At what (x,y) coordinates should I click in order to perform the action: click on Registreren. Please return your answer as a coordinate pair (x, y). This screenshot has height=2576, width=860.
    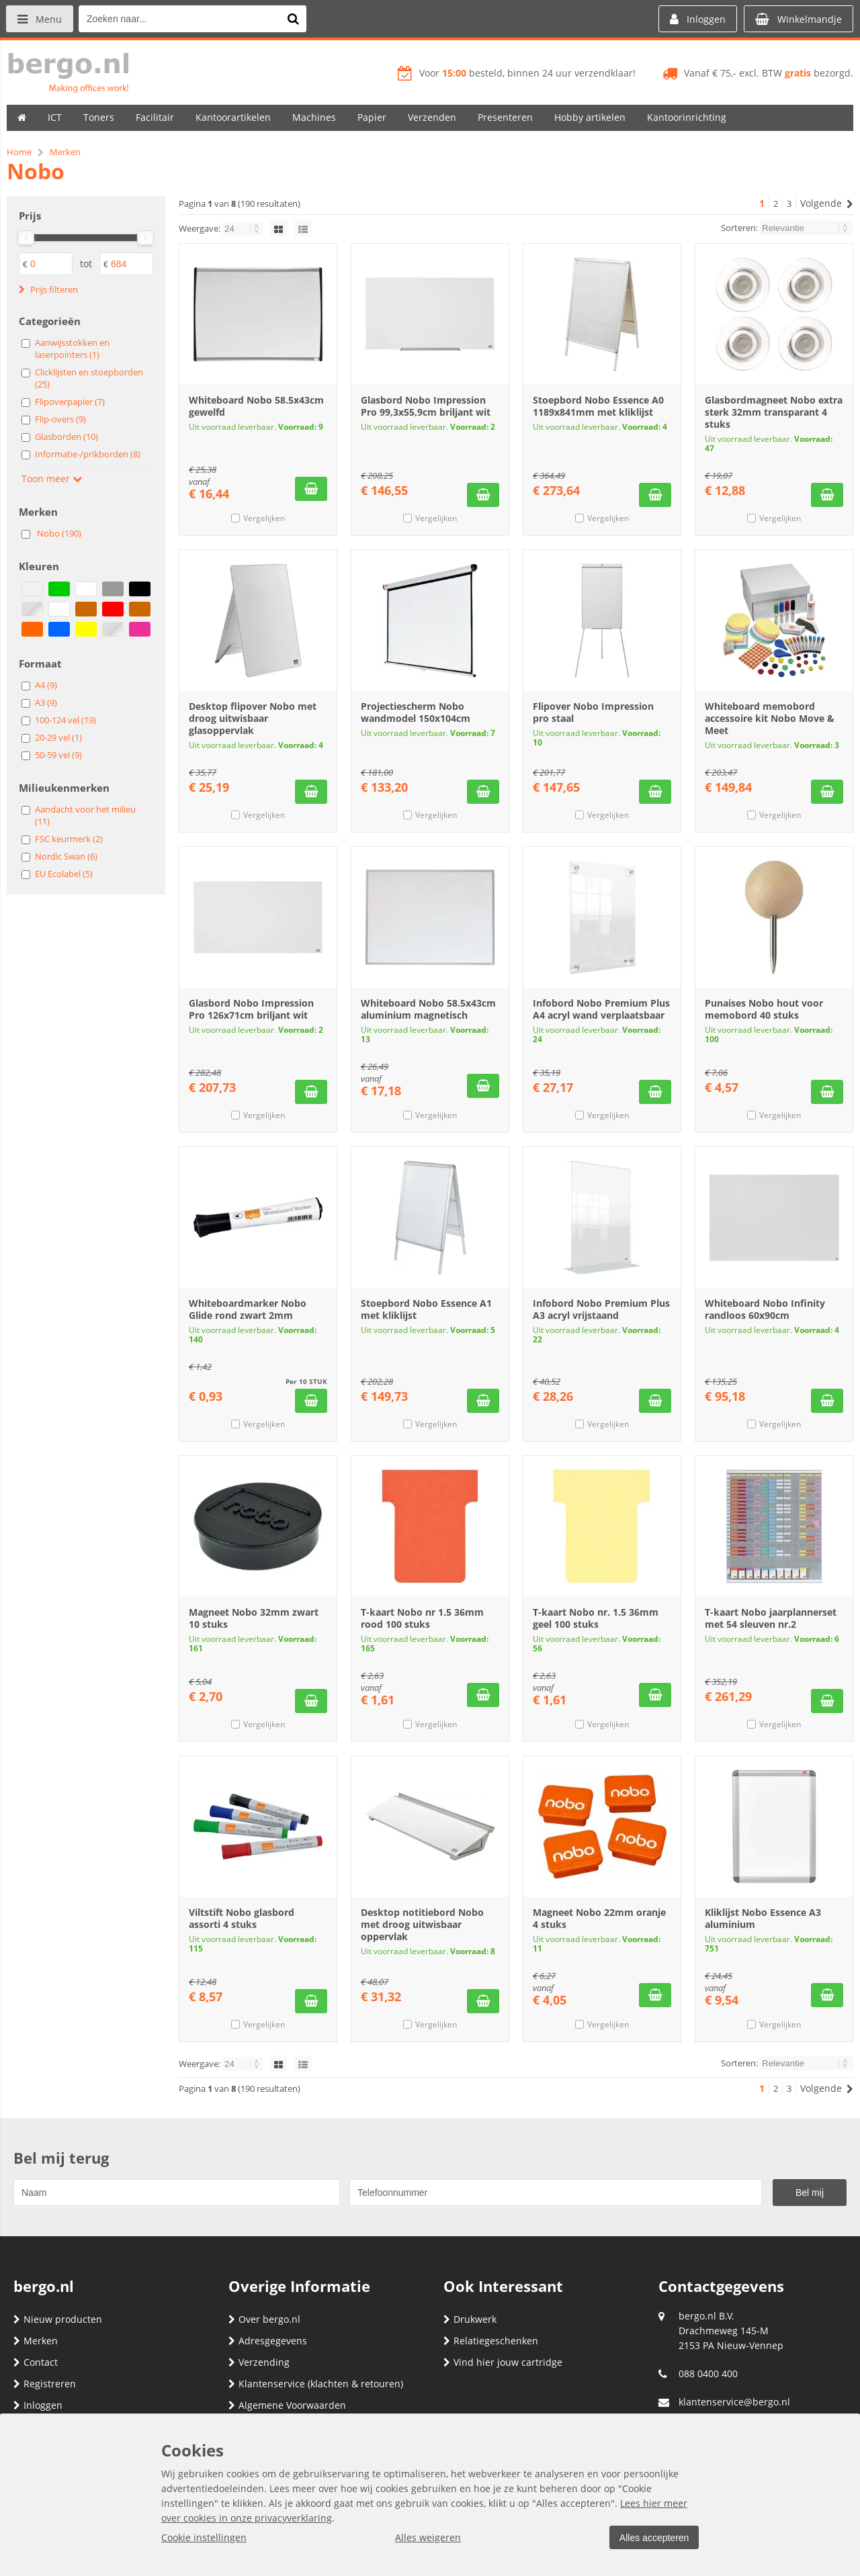
    Looking at the image, I should click on (44, 2383).